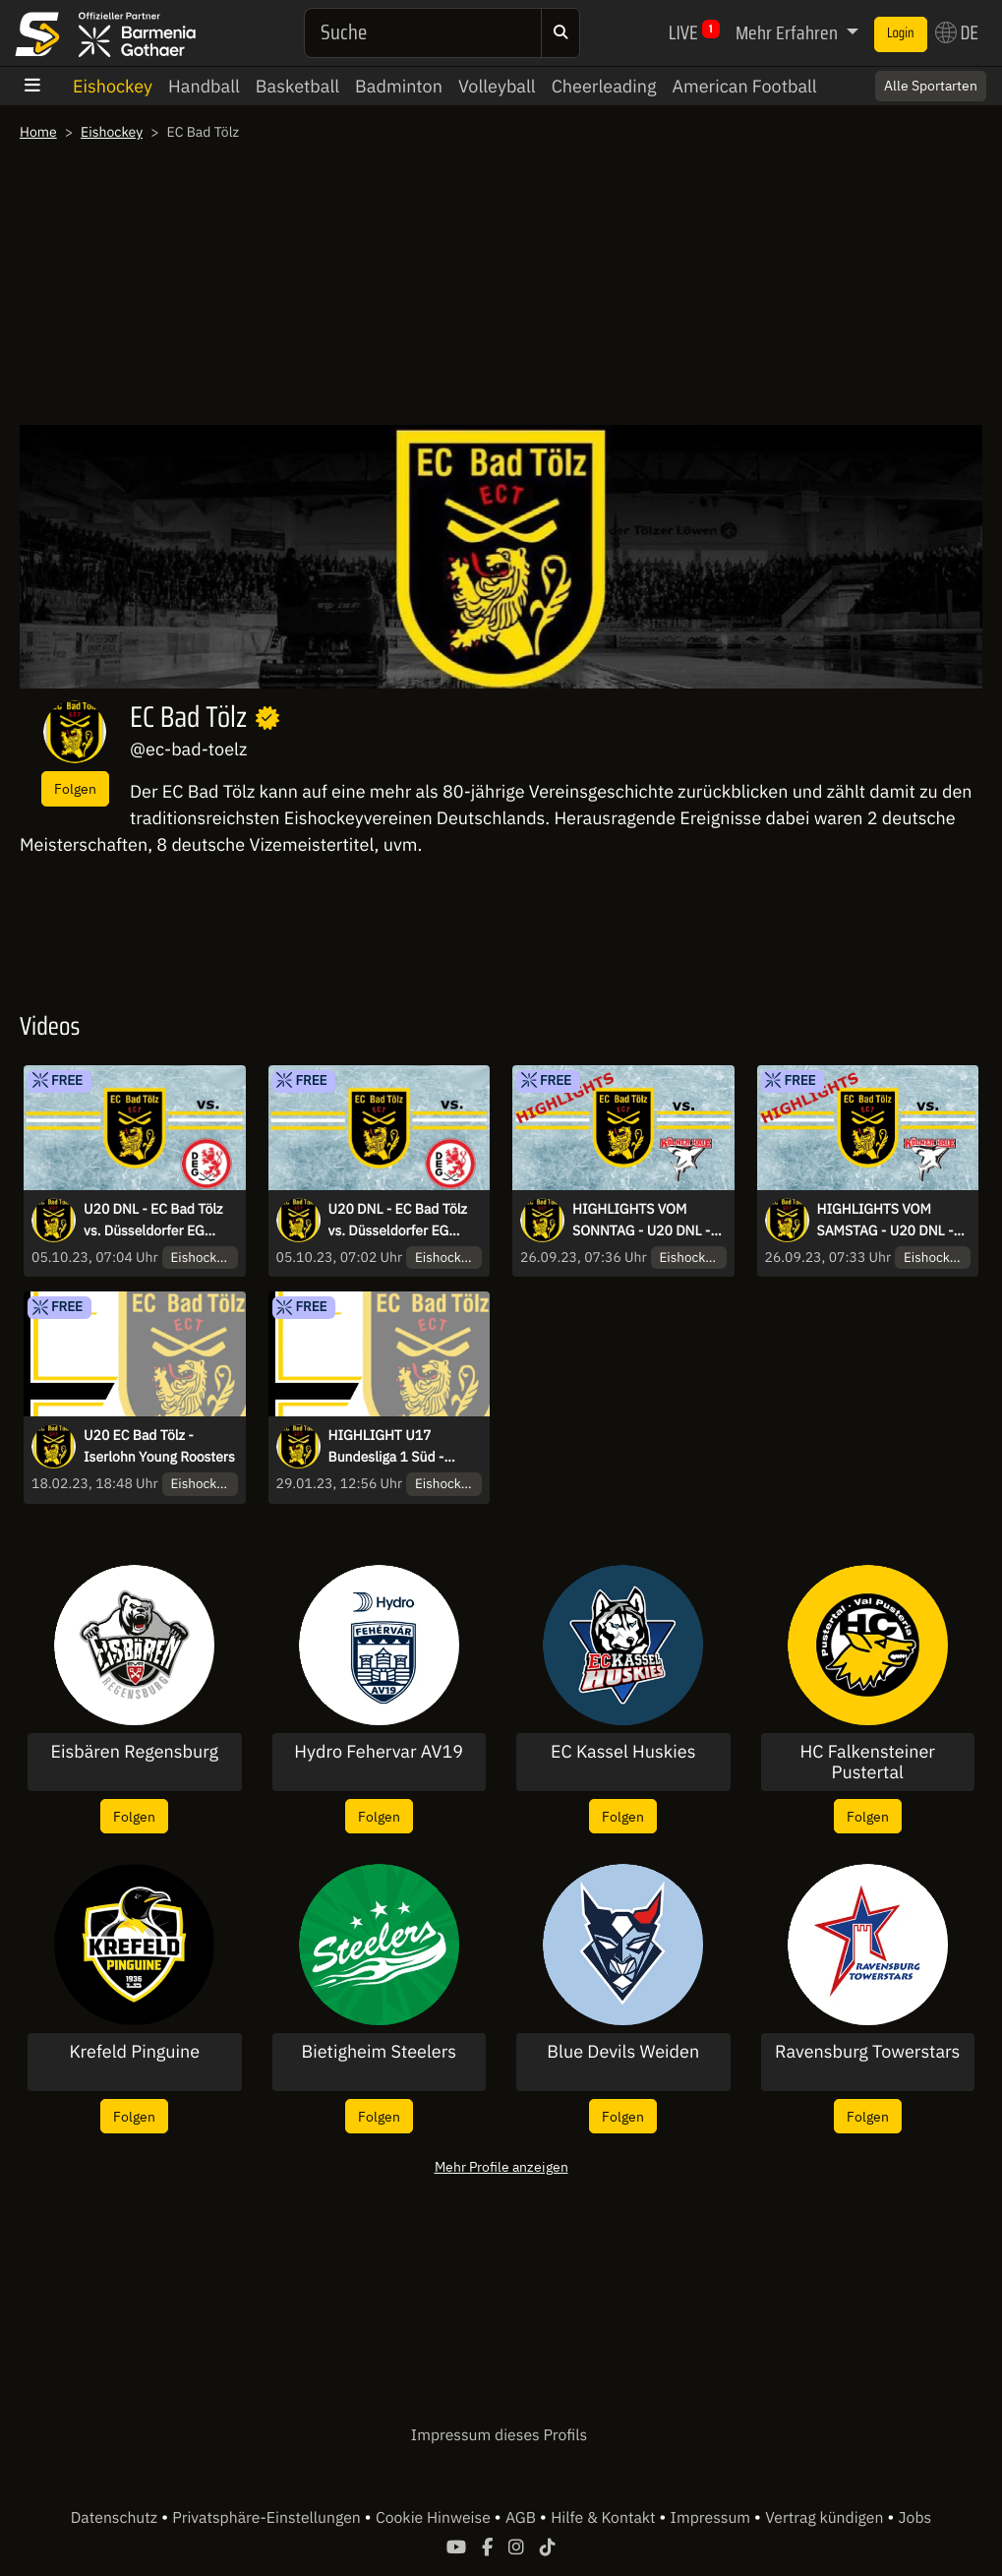  I want to click on Hydro Fehervar AV19, so click(378, 1752).